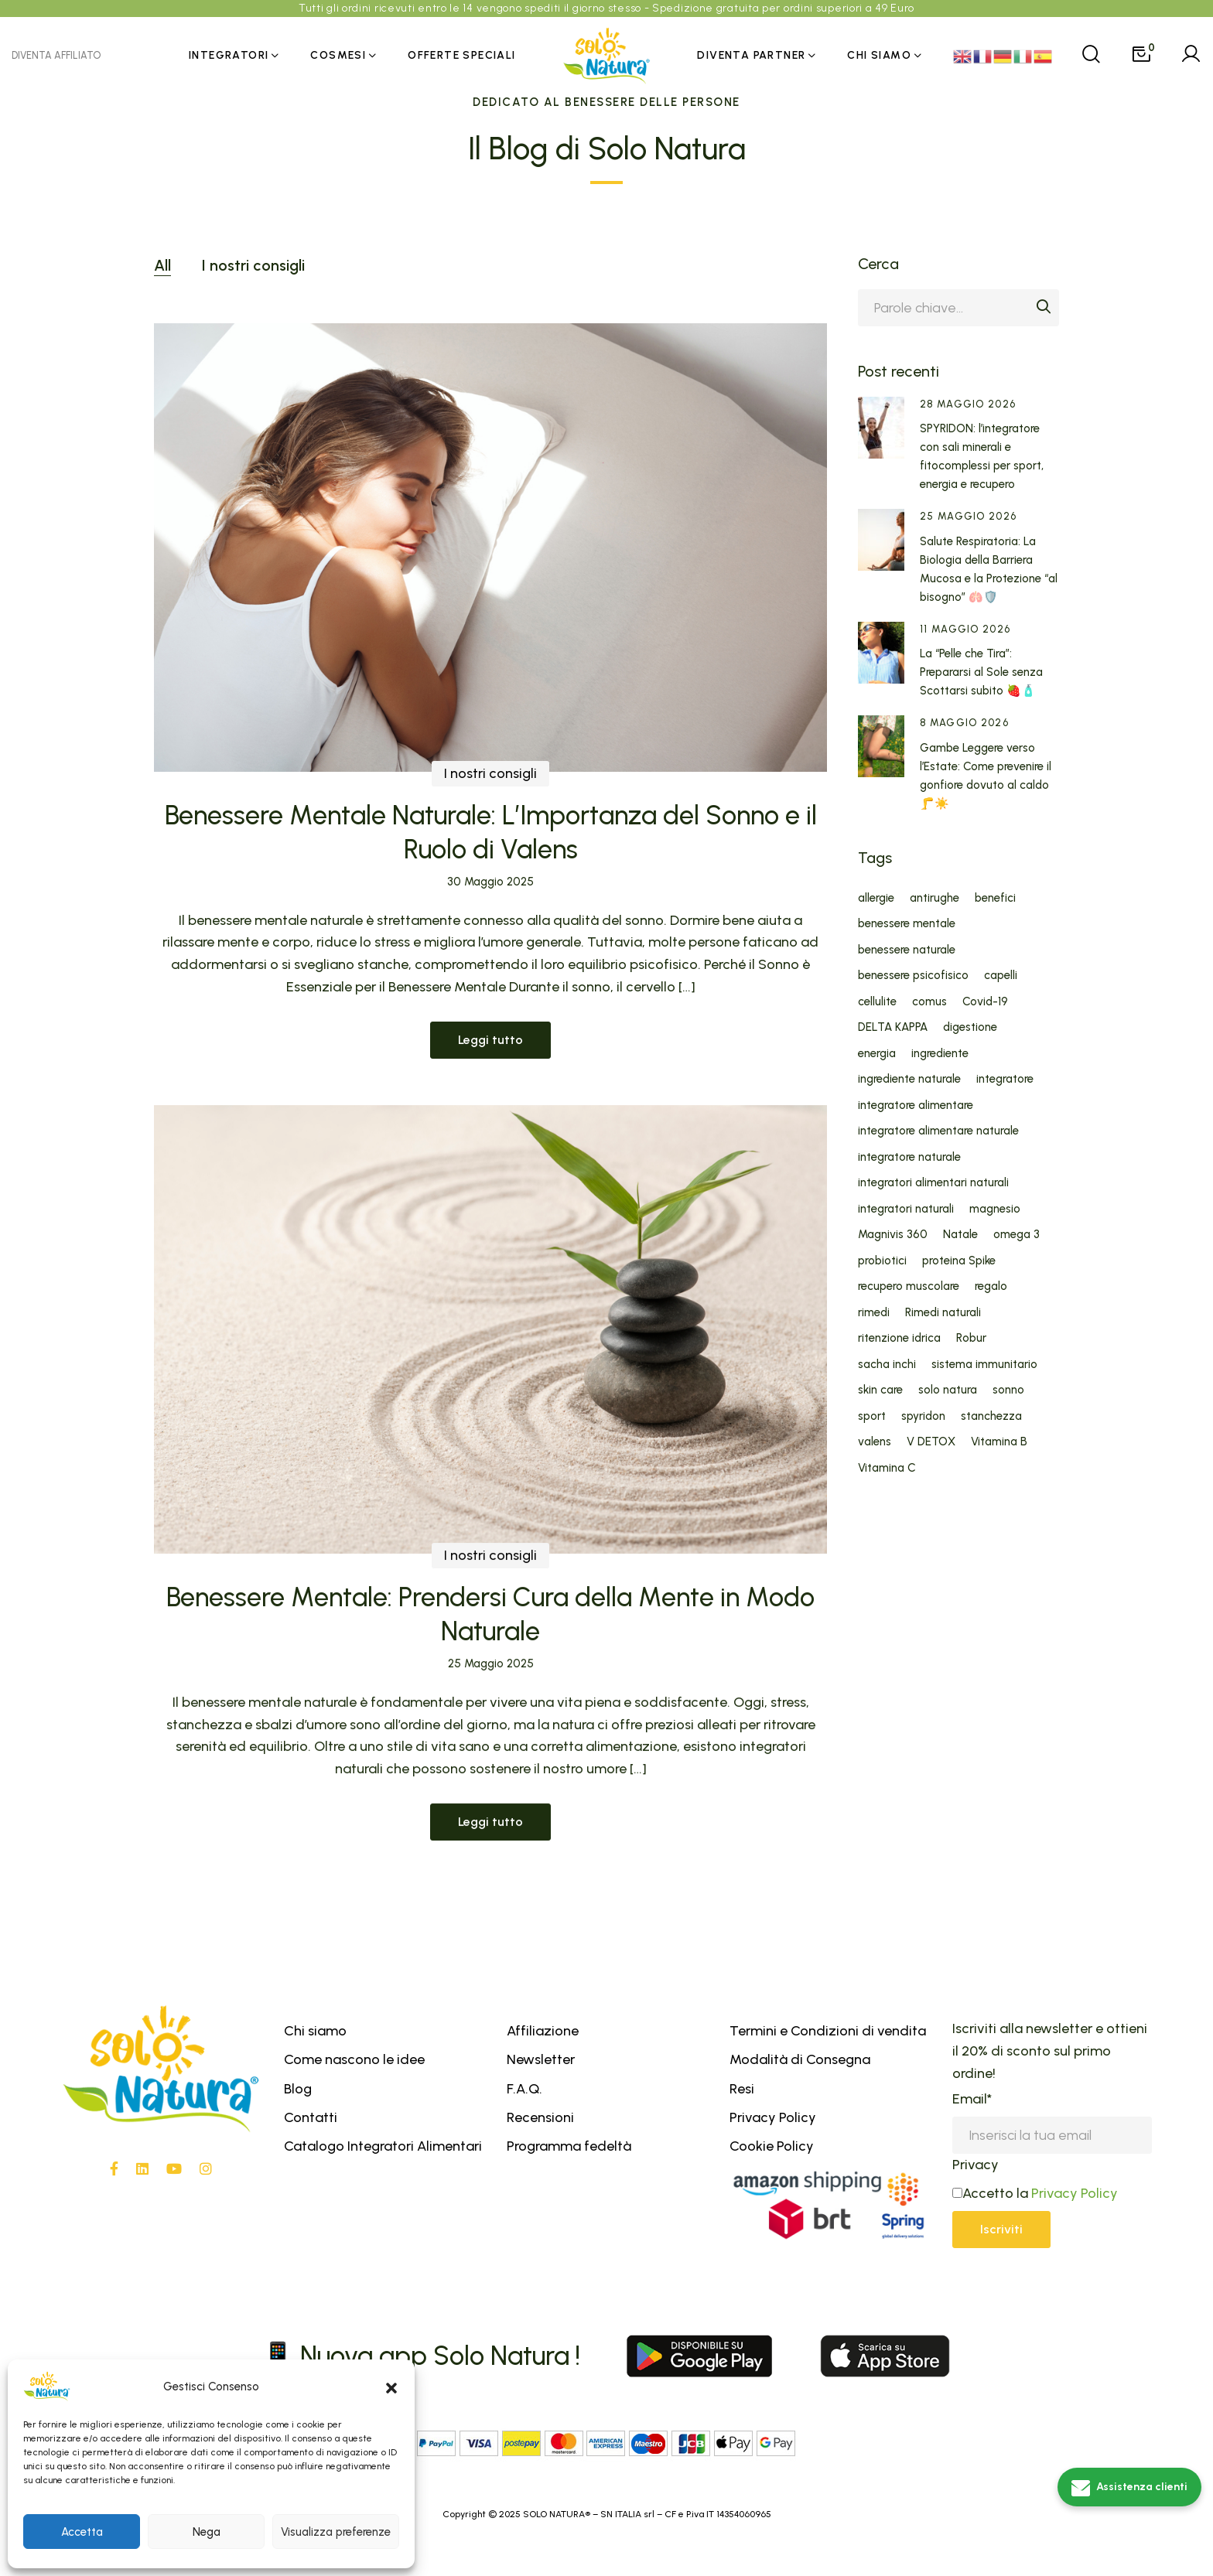  I want to click on Recensioni, so click(540, 2117).